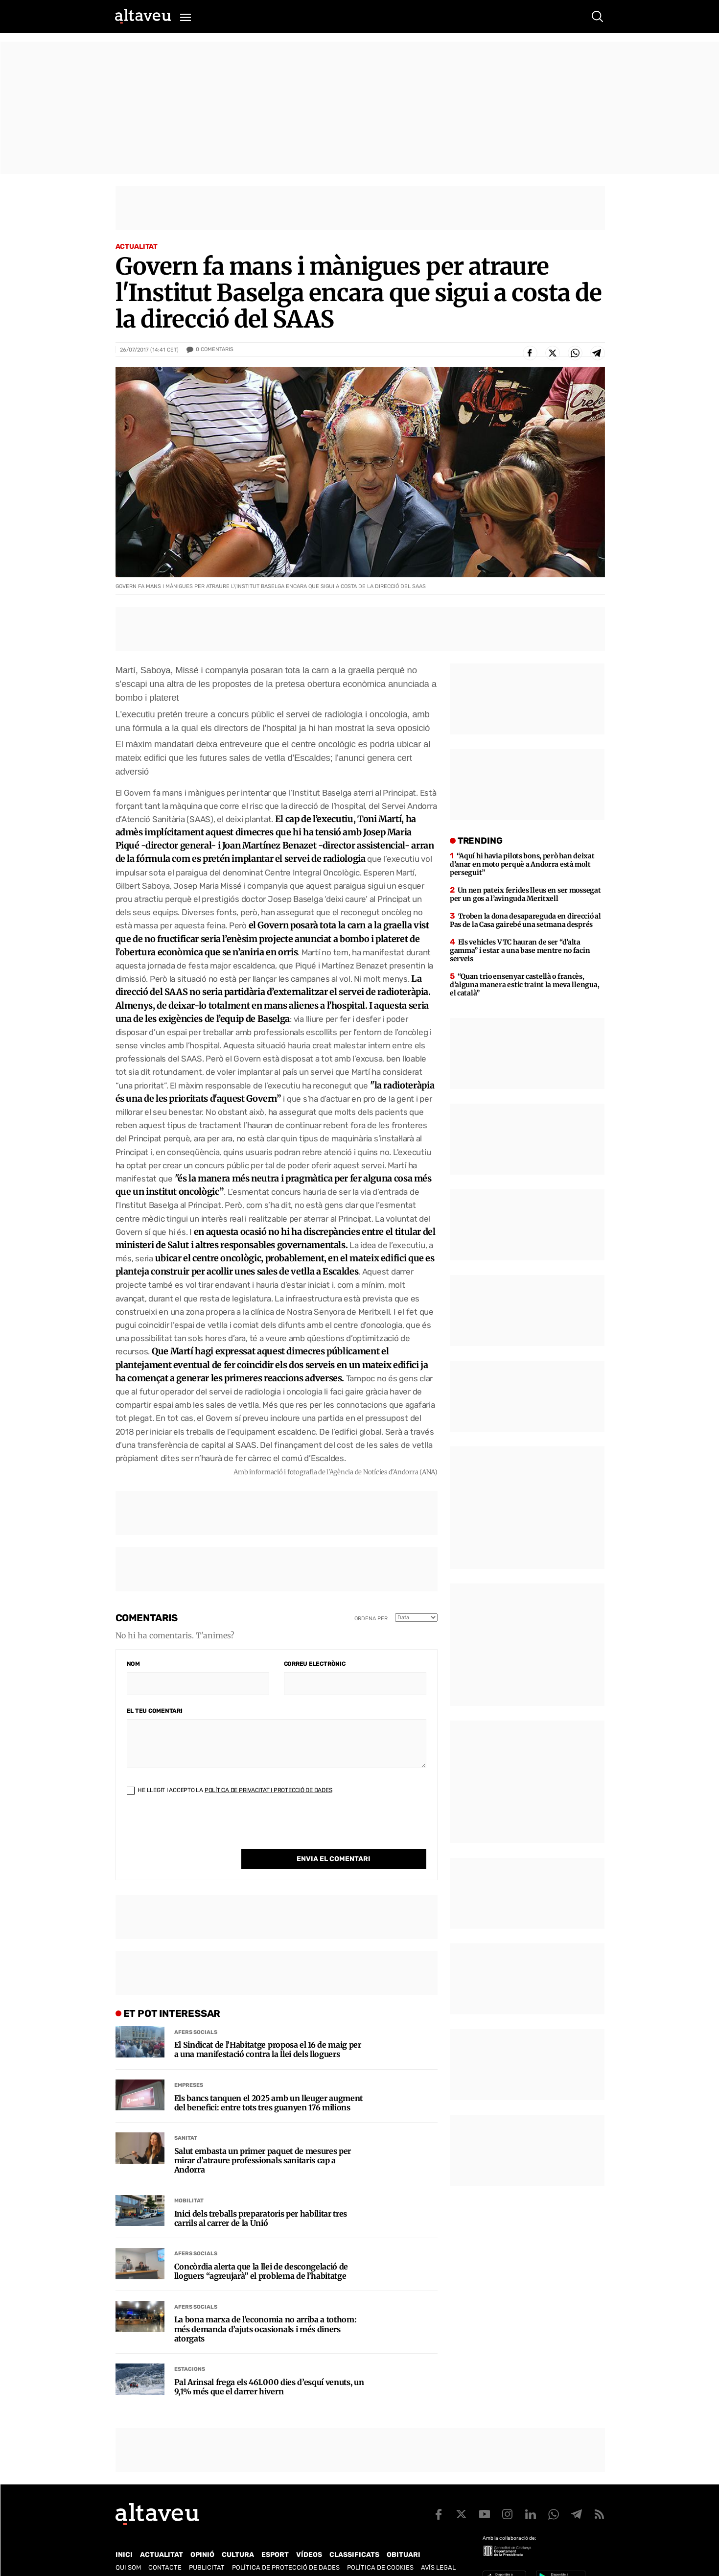 This screenshot has width=719, height=2576. I want to click on Opinió, so click(202, 2534).